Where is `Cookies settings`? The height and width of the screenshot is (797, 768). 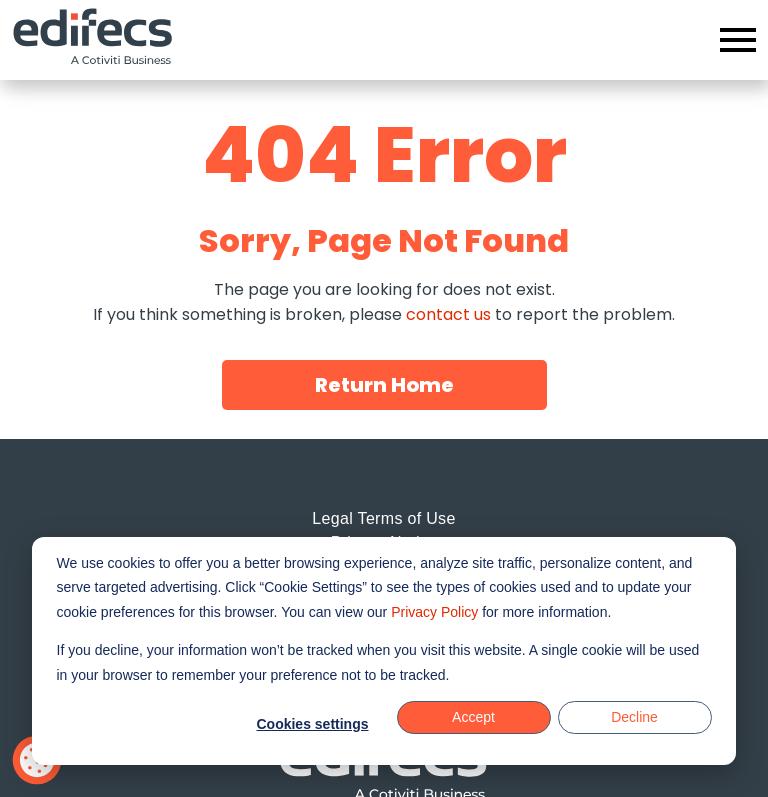 Cookies settings is located at coordinates (312, 724).